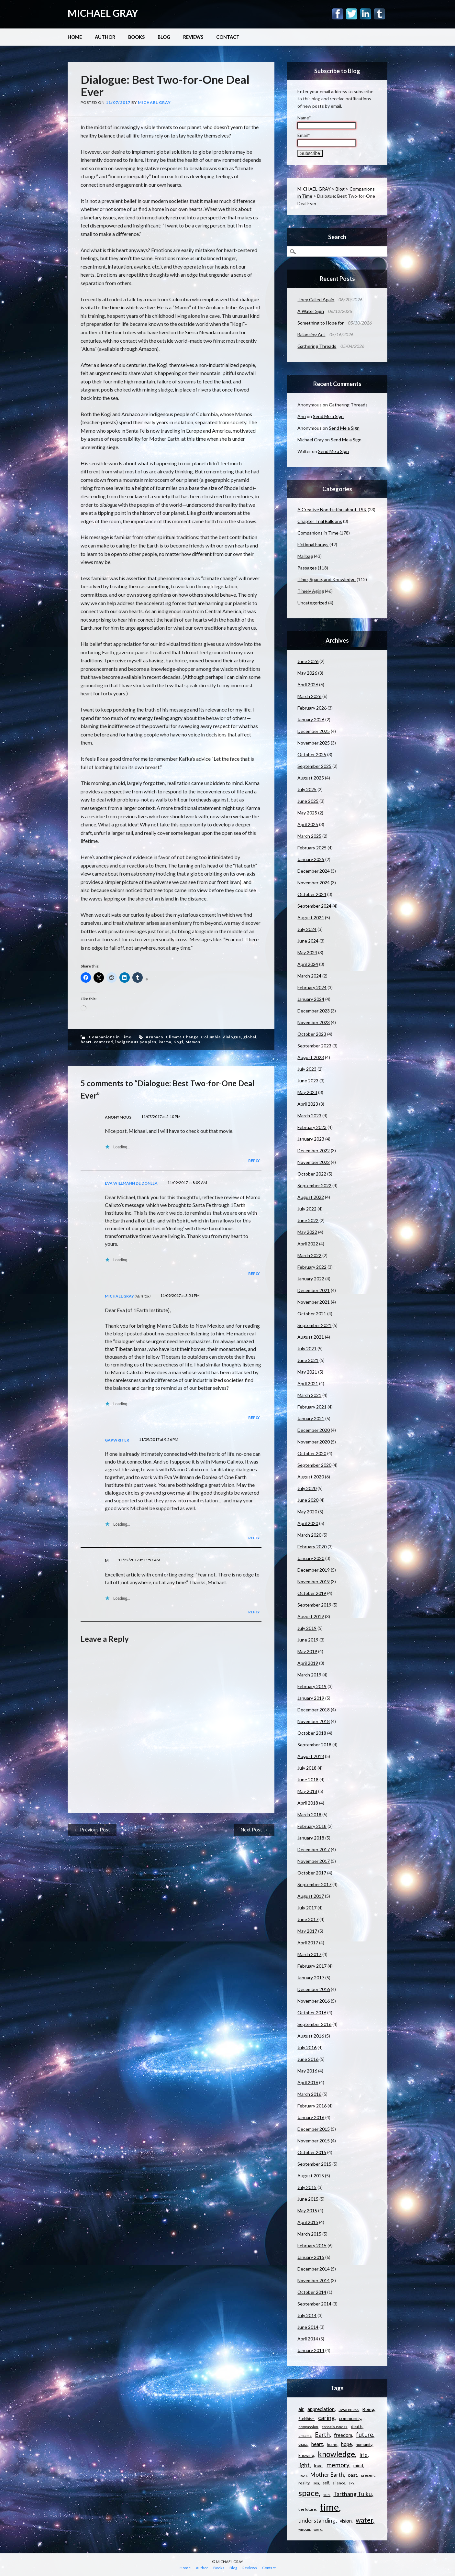 The image size is (455, 2576). What do you see at coordinates (313, 1022) in the screenshot?
I see `November 2023` at bounding box center [313, 1022].